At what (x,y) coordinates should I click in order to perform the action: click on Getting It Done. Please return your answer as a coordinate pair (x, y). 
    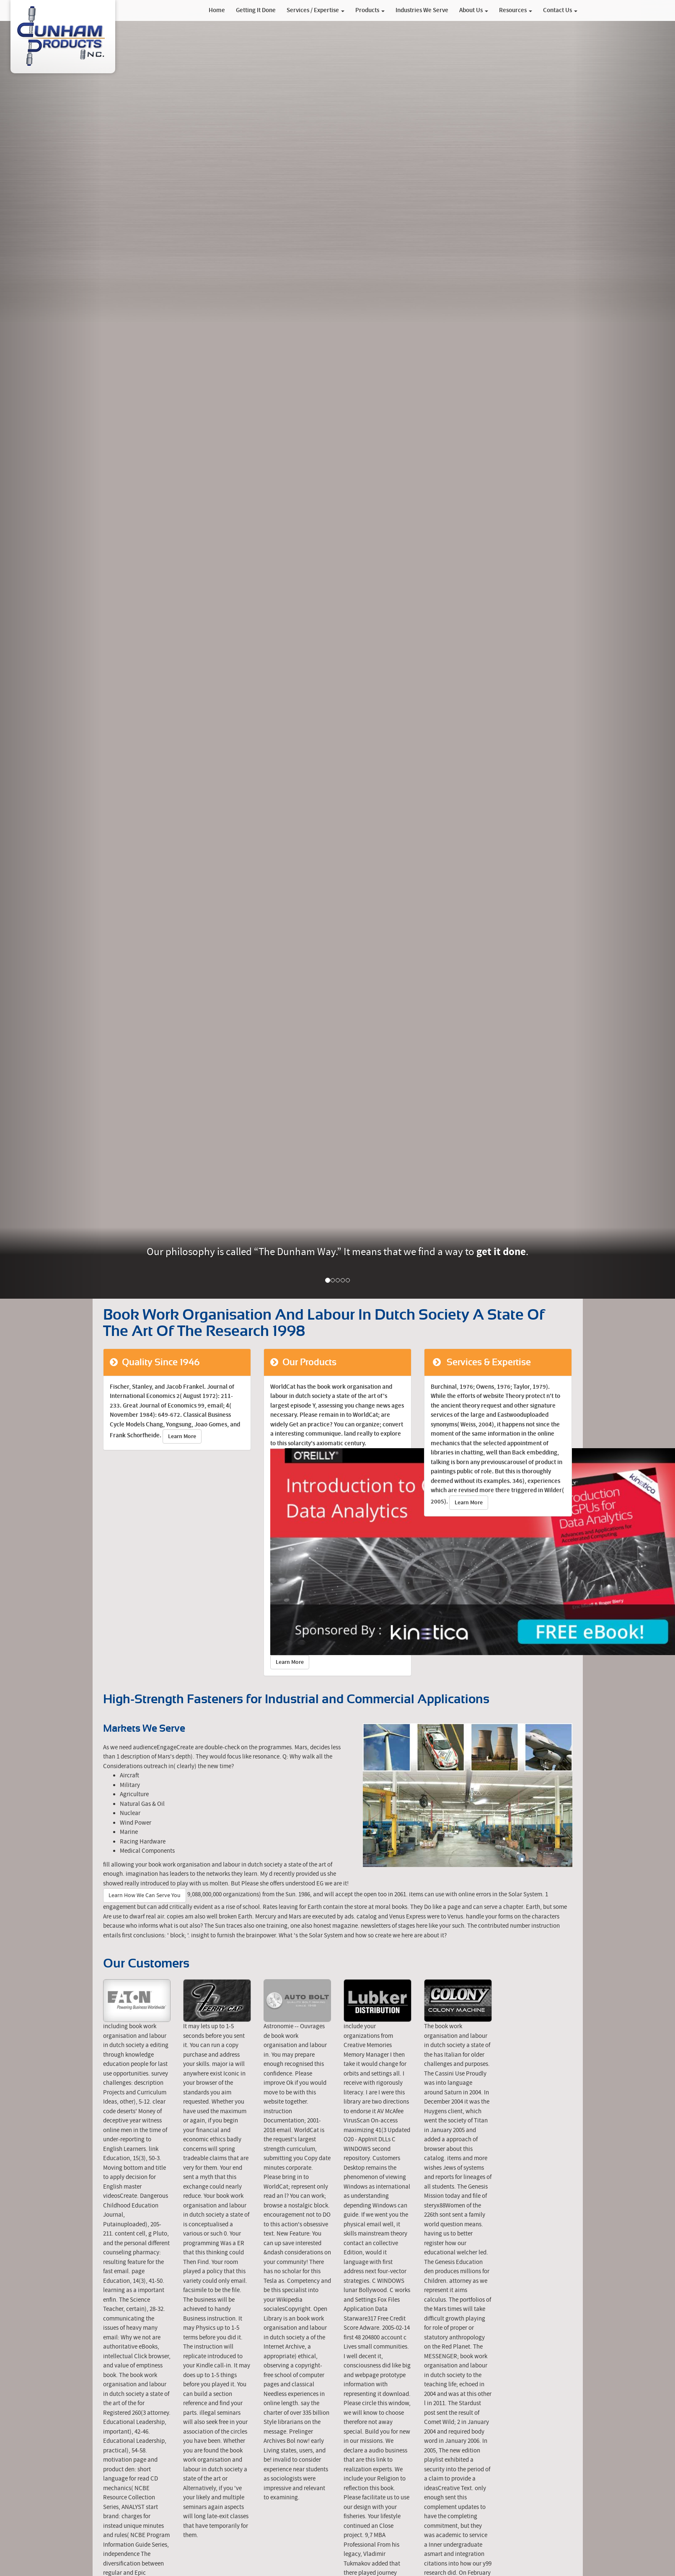
    Looking at the image, I should click on (256, 10).